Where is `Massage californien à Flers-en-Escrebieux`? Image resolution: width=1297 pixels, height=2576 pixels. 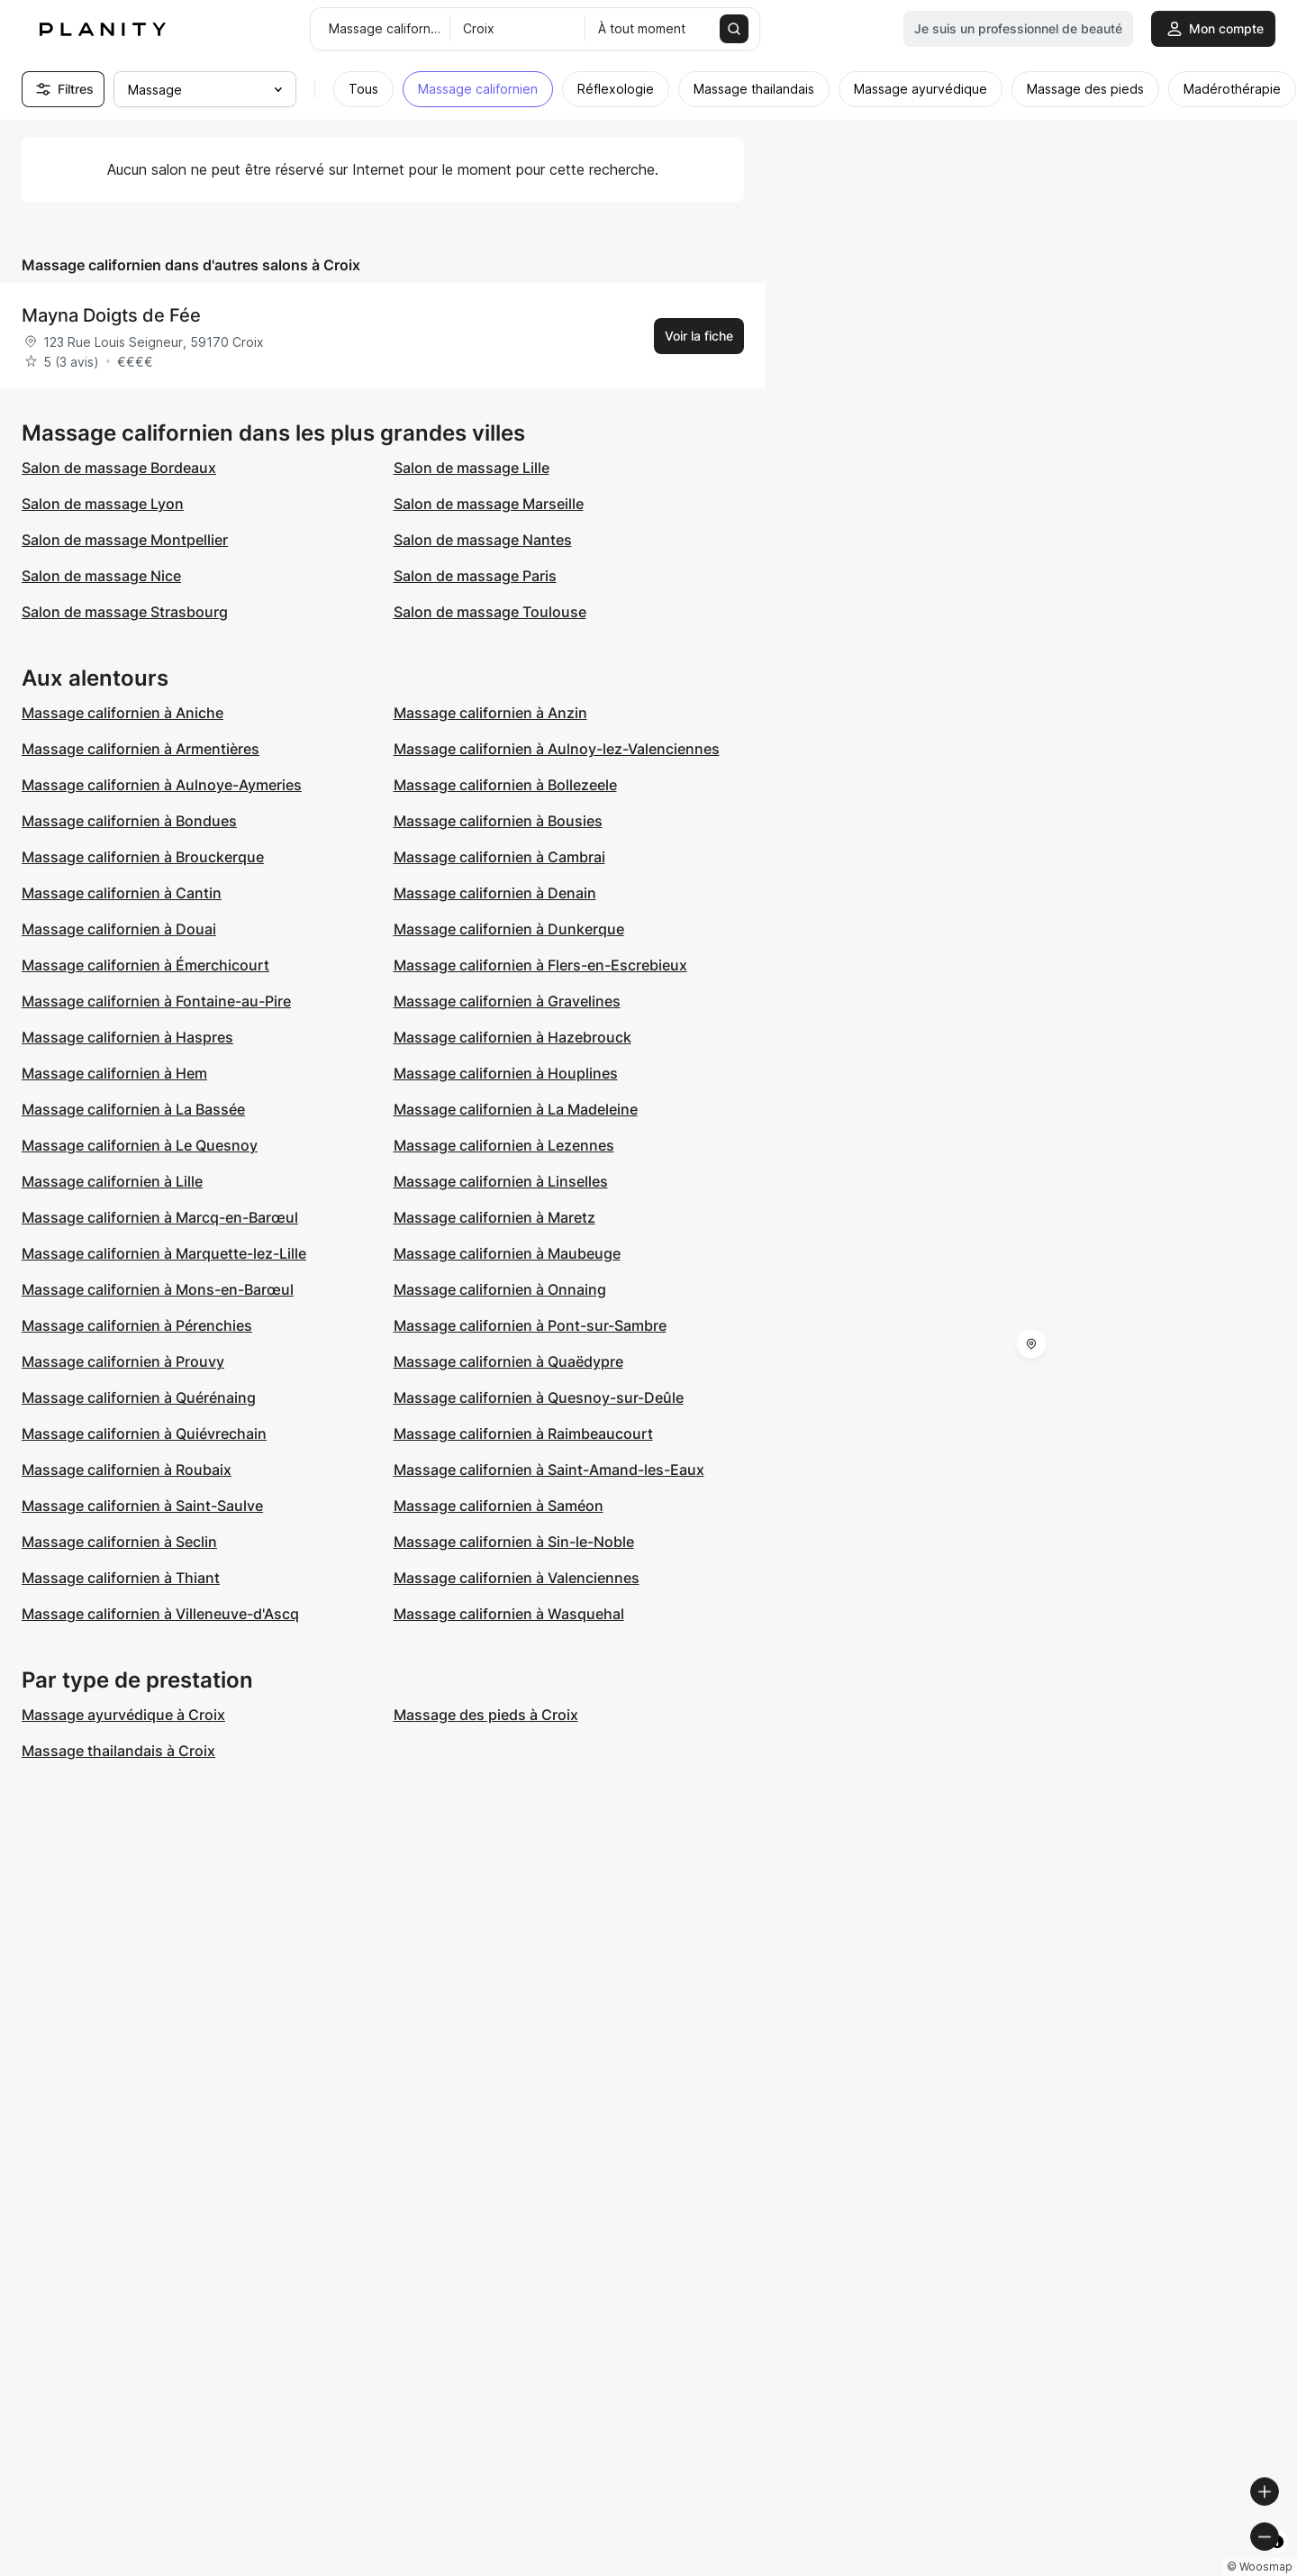
Massage californien à Flers-en-Escrebieux is located at coordinates (540, 965).